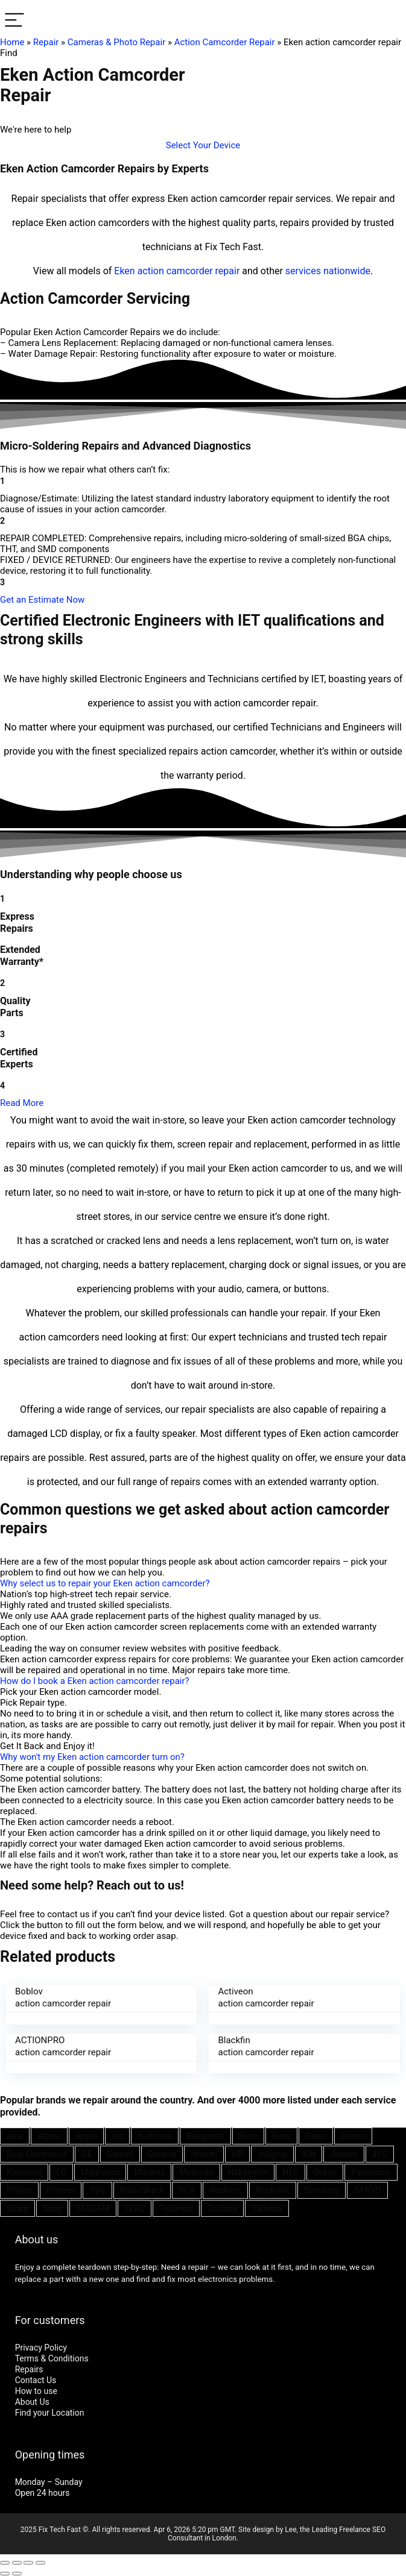 This screenshot has width=406, height=2576. What do you see at coordinates (12, 42) in the screenshot?
I see `Home` at bounding box center [12, 42].